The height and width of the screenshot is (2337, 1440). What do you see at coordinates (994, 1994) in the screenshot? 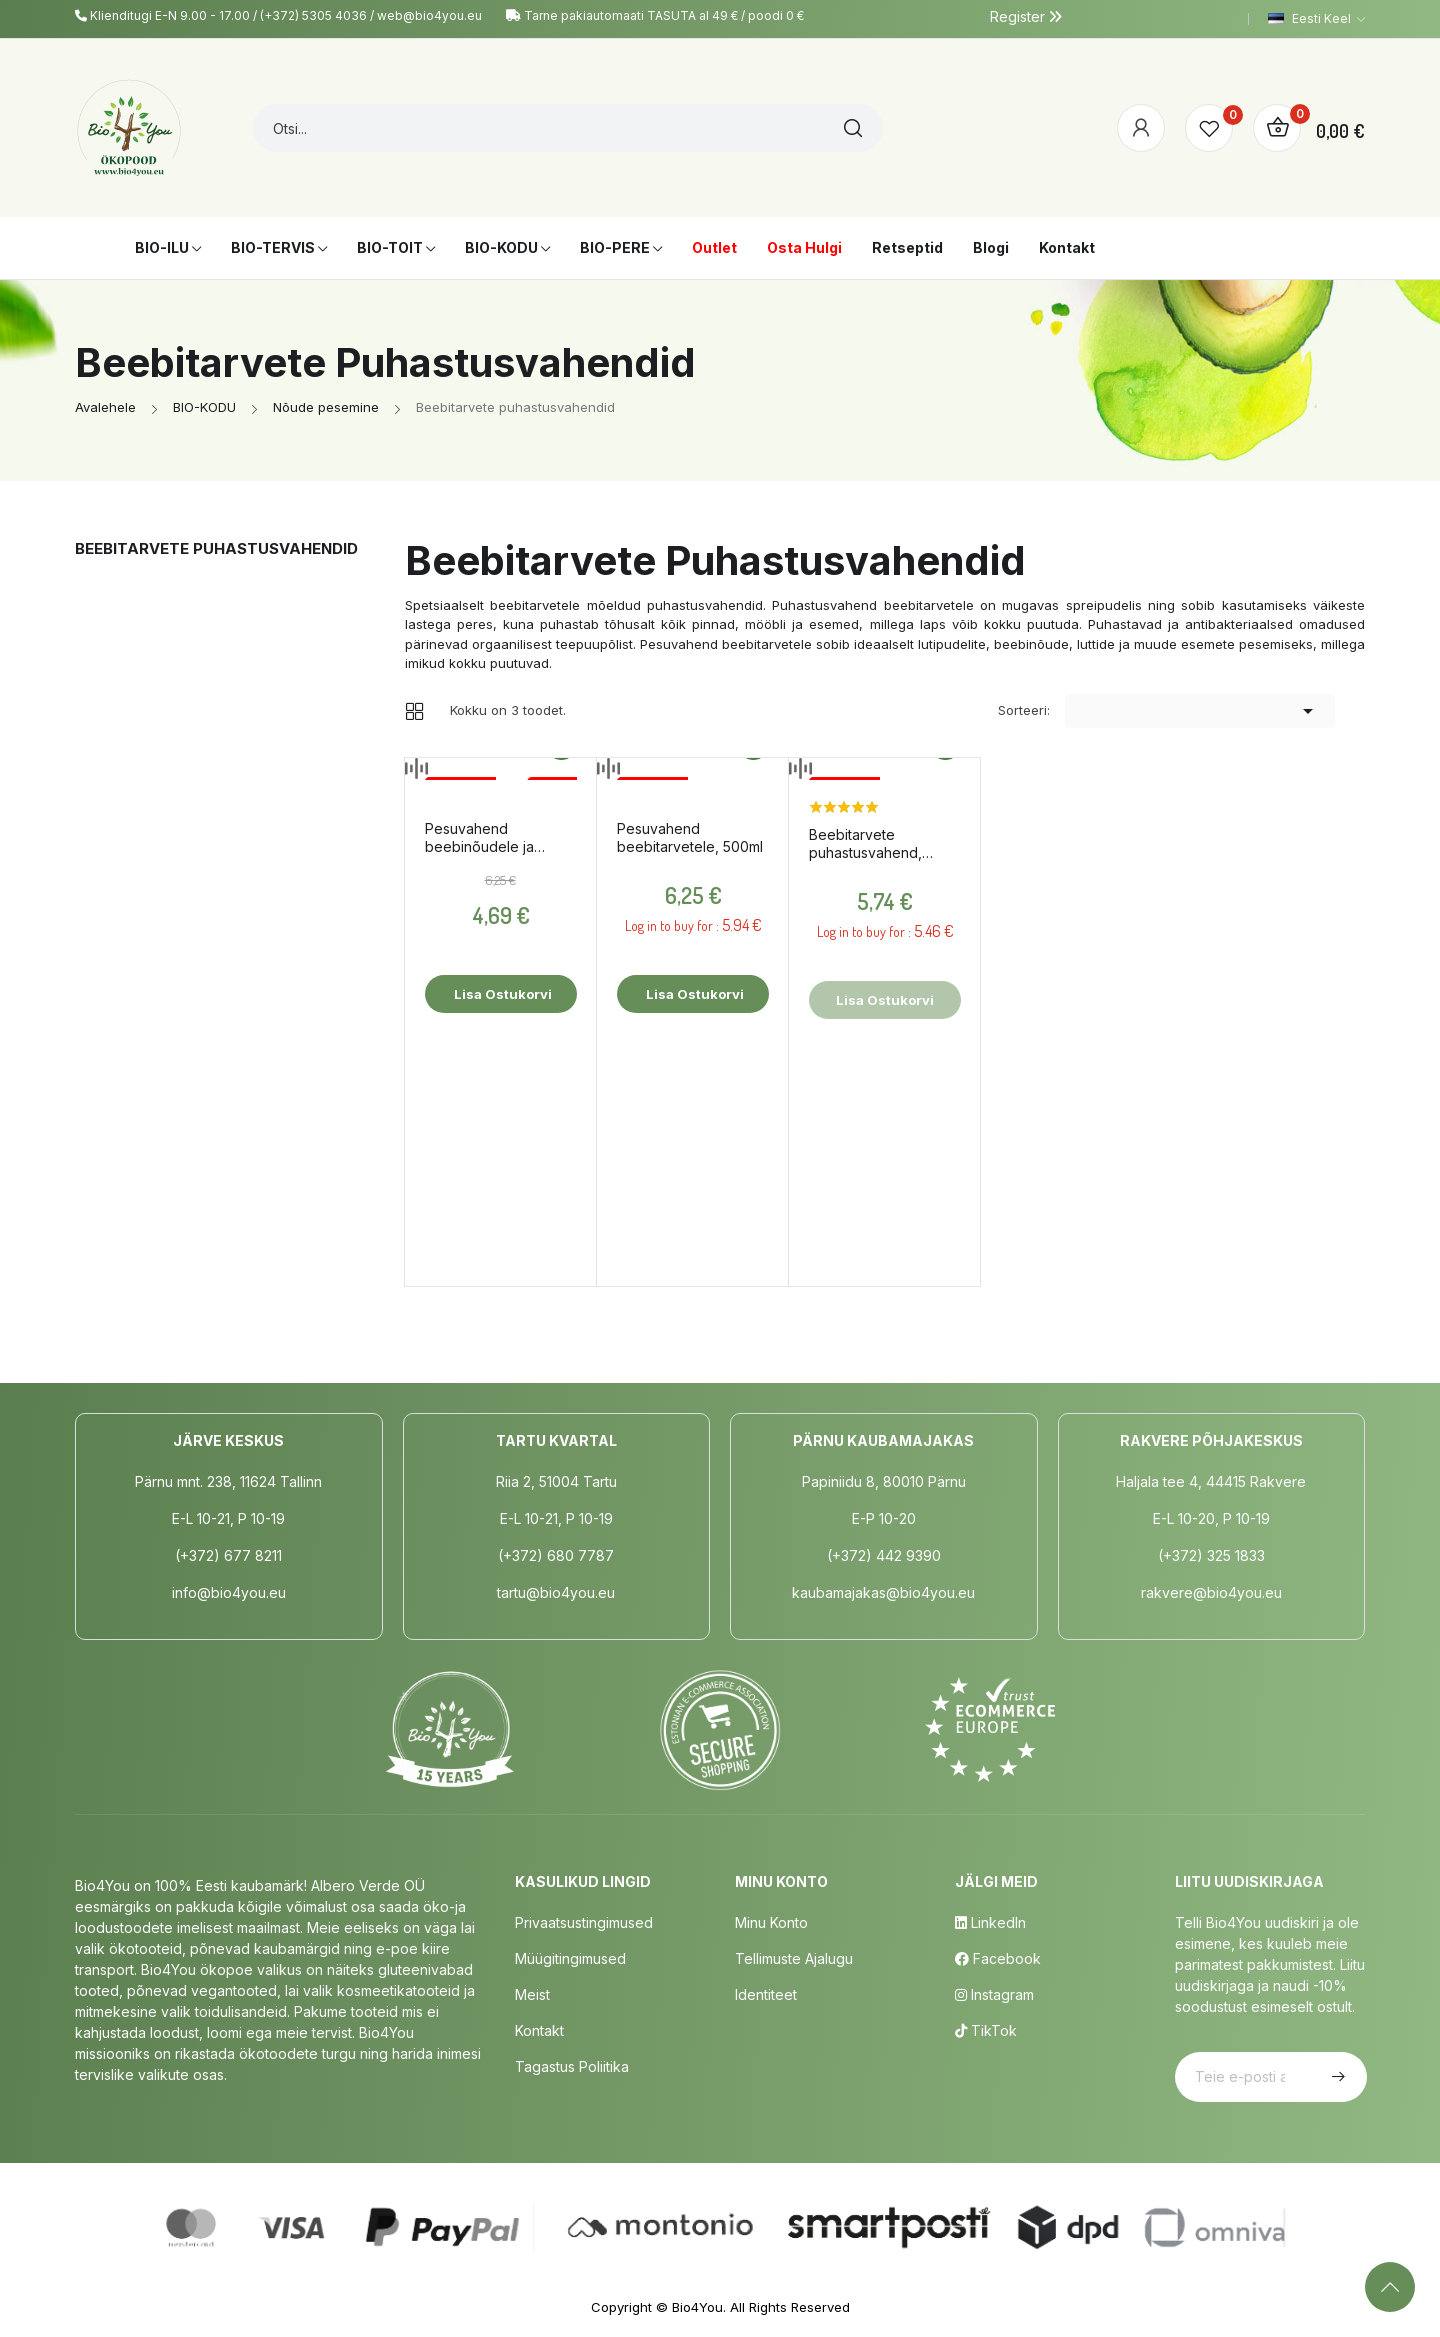
I see `Instagram` at bounding box center [994, 1994].